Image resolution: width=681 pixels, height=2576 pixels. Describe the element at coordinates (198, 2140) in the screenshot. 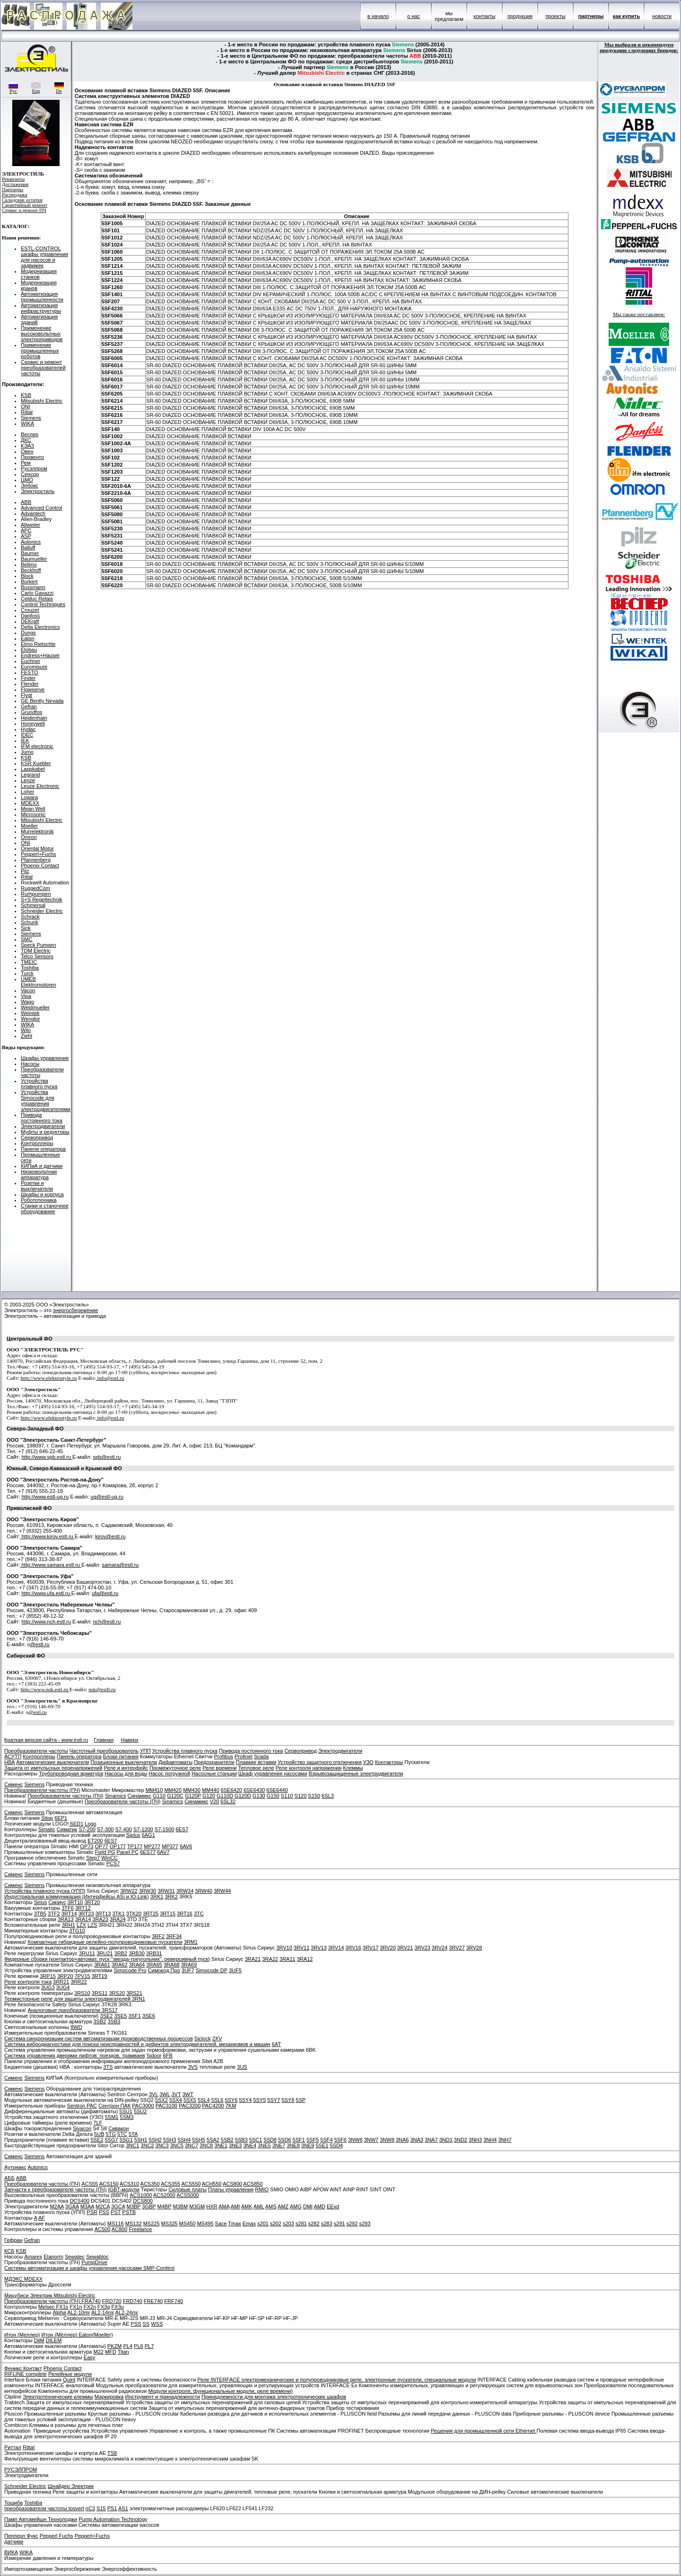

I see `5SH5` at that location.